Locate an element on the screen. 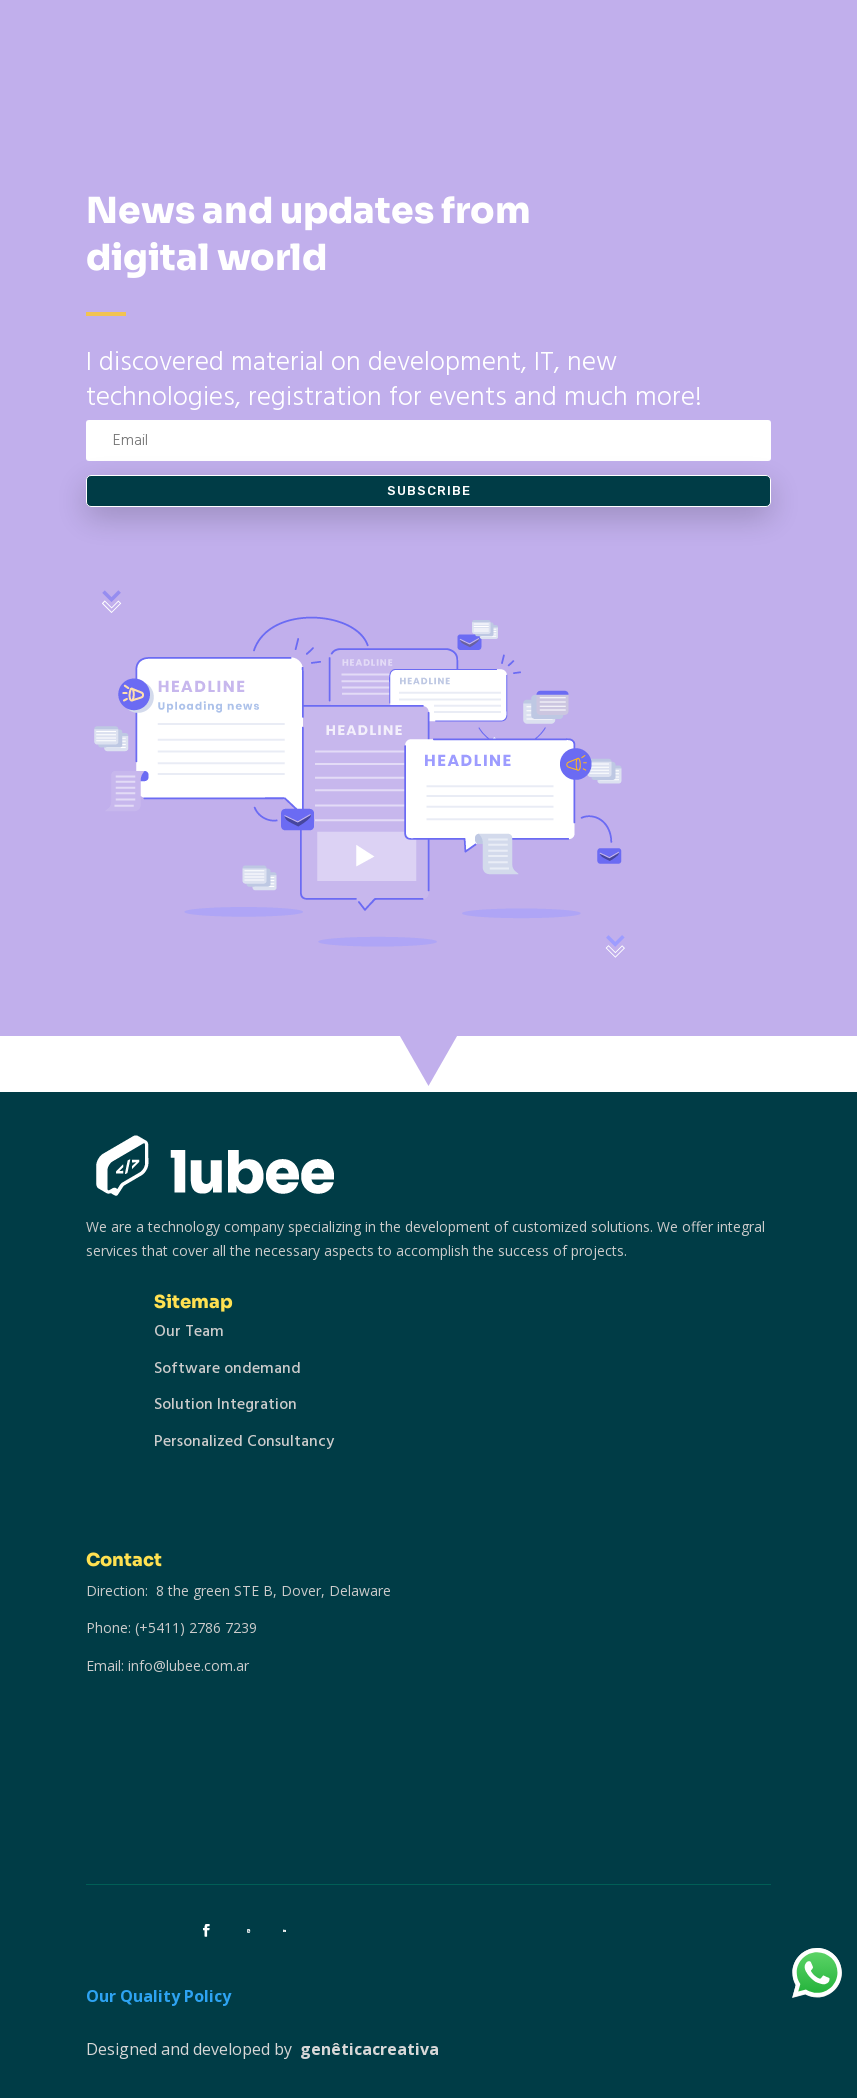  Personalized Consultancy is located at coordinates (244, 1441).